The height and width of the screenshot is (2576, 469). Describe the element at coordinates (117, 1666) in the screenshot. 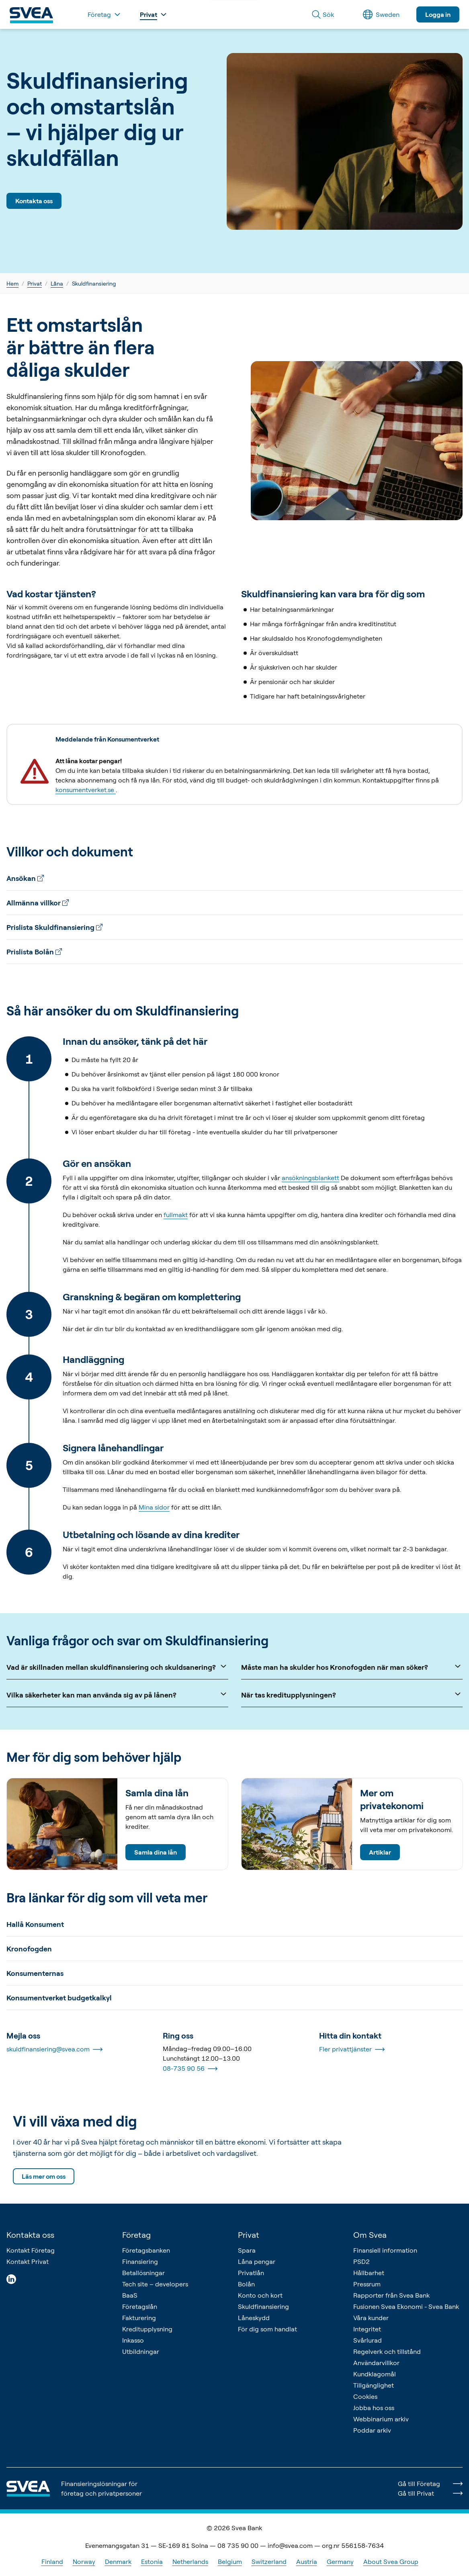

I see `Vad är skillnaden mellan skuldfinansiering och skuldsanering?` at that location.